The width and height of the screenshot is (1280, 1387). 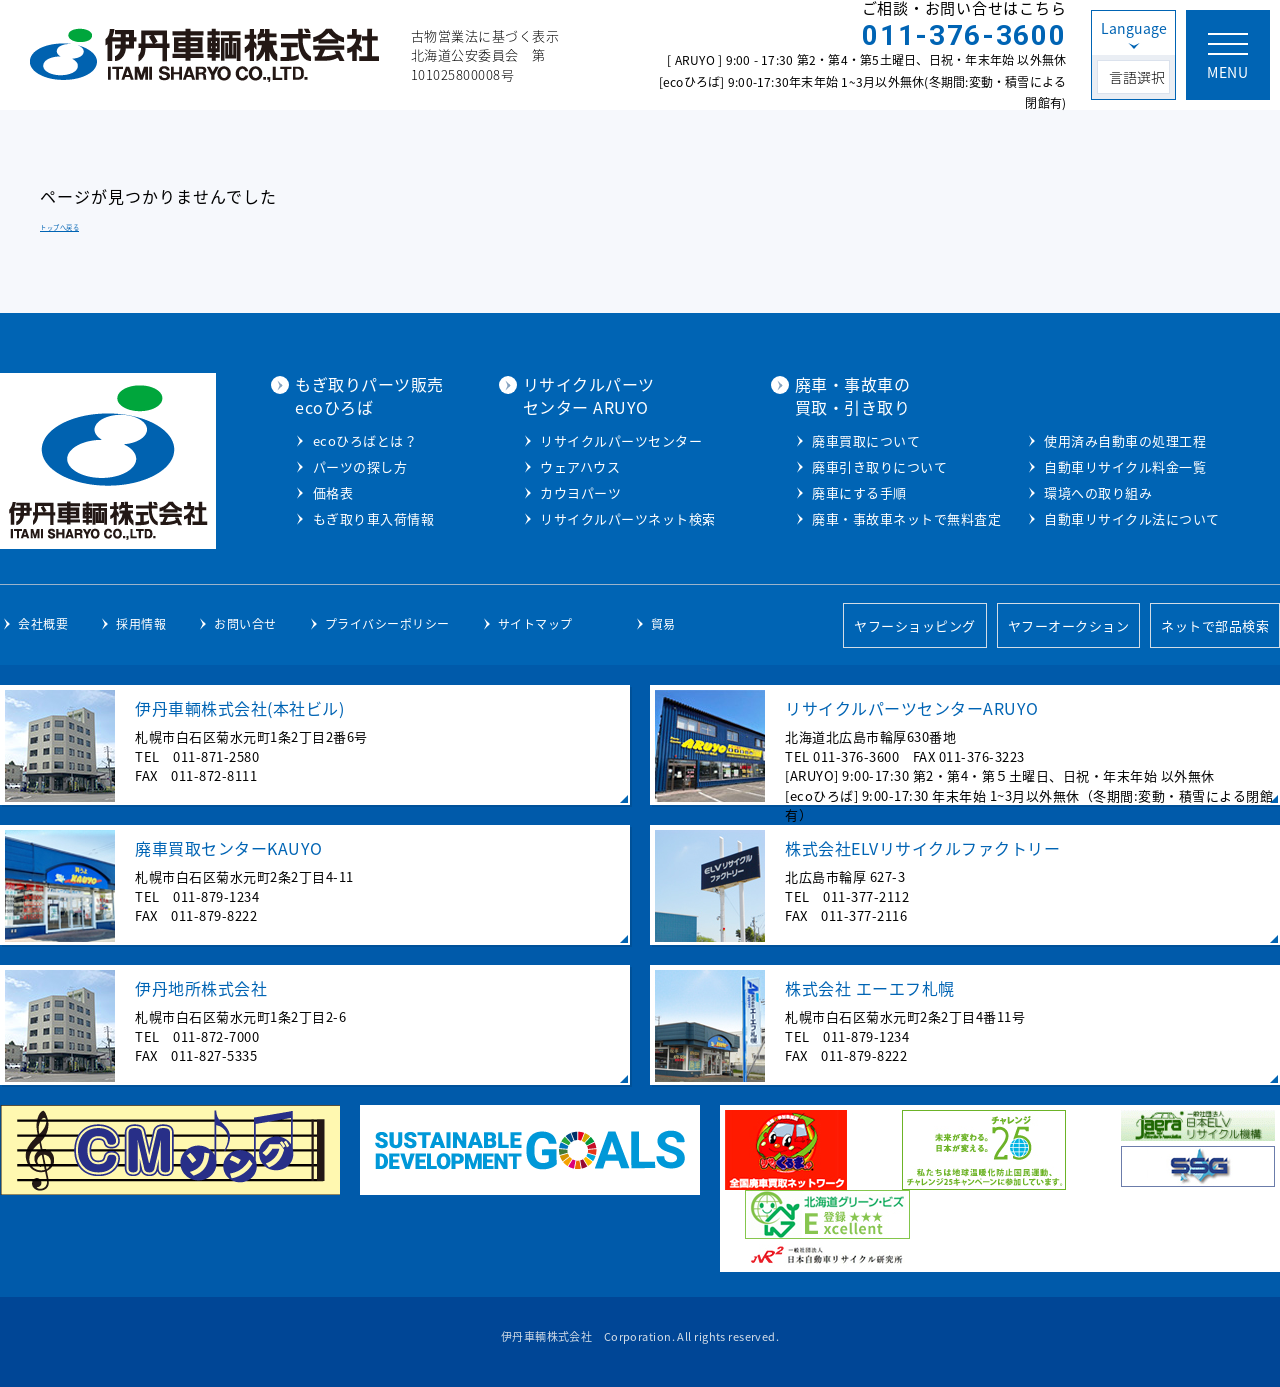 I want to click on お問い合せ, so click(x=245, y=624).